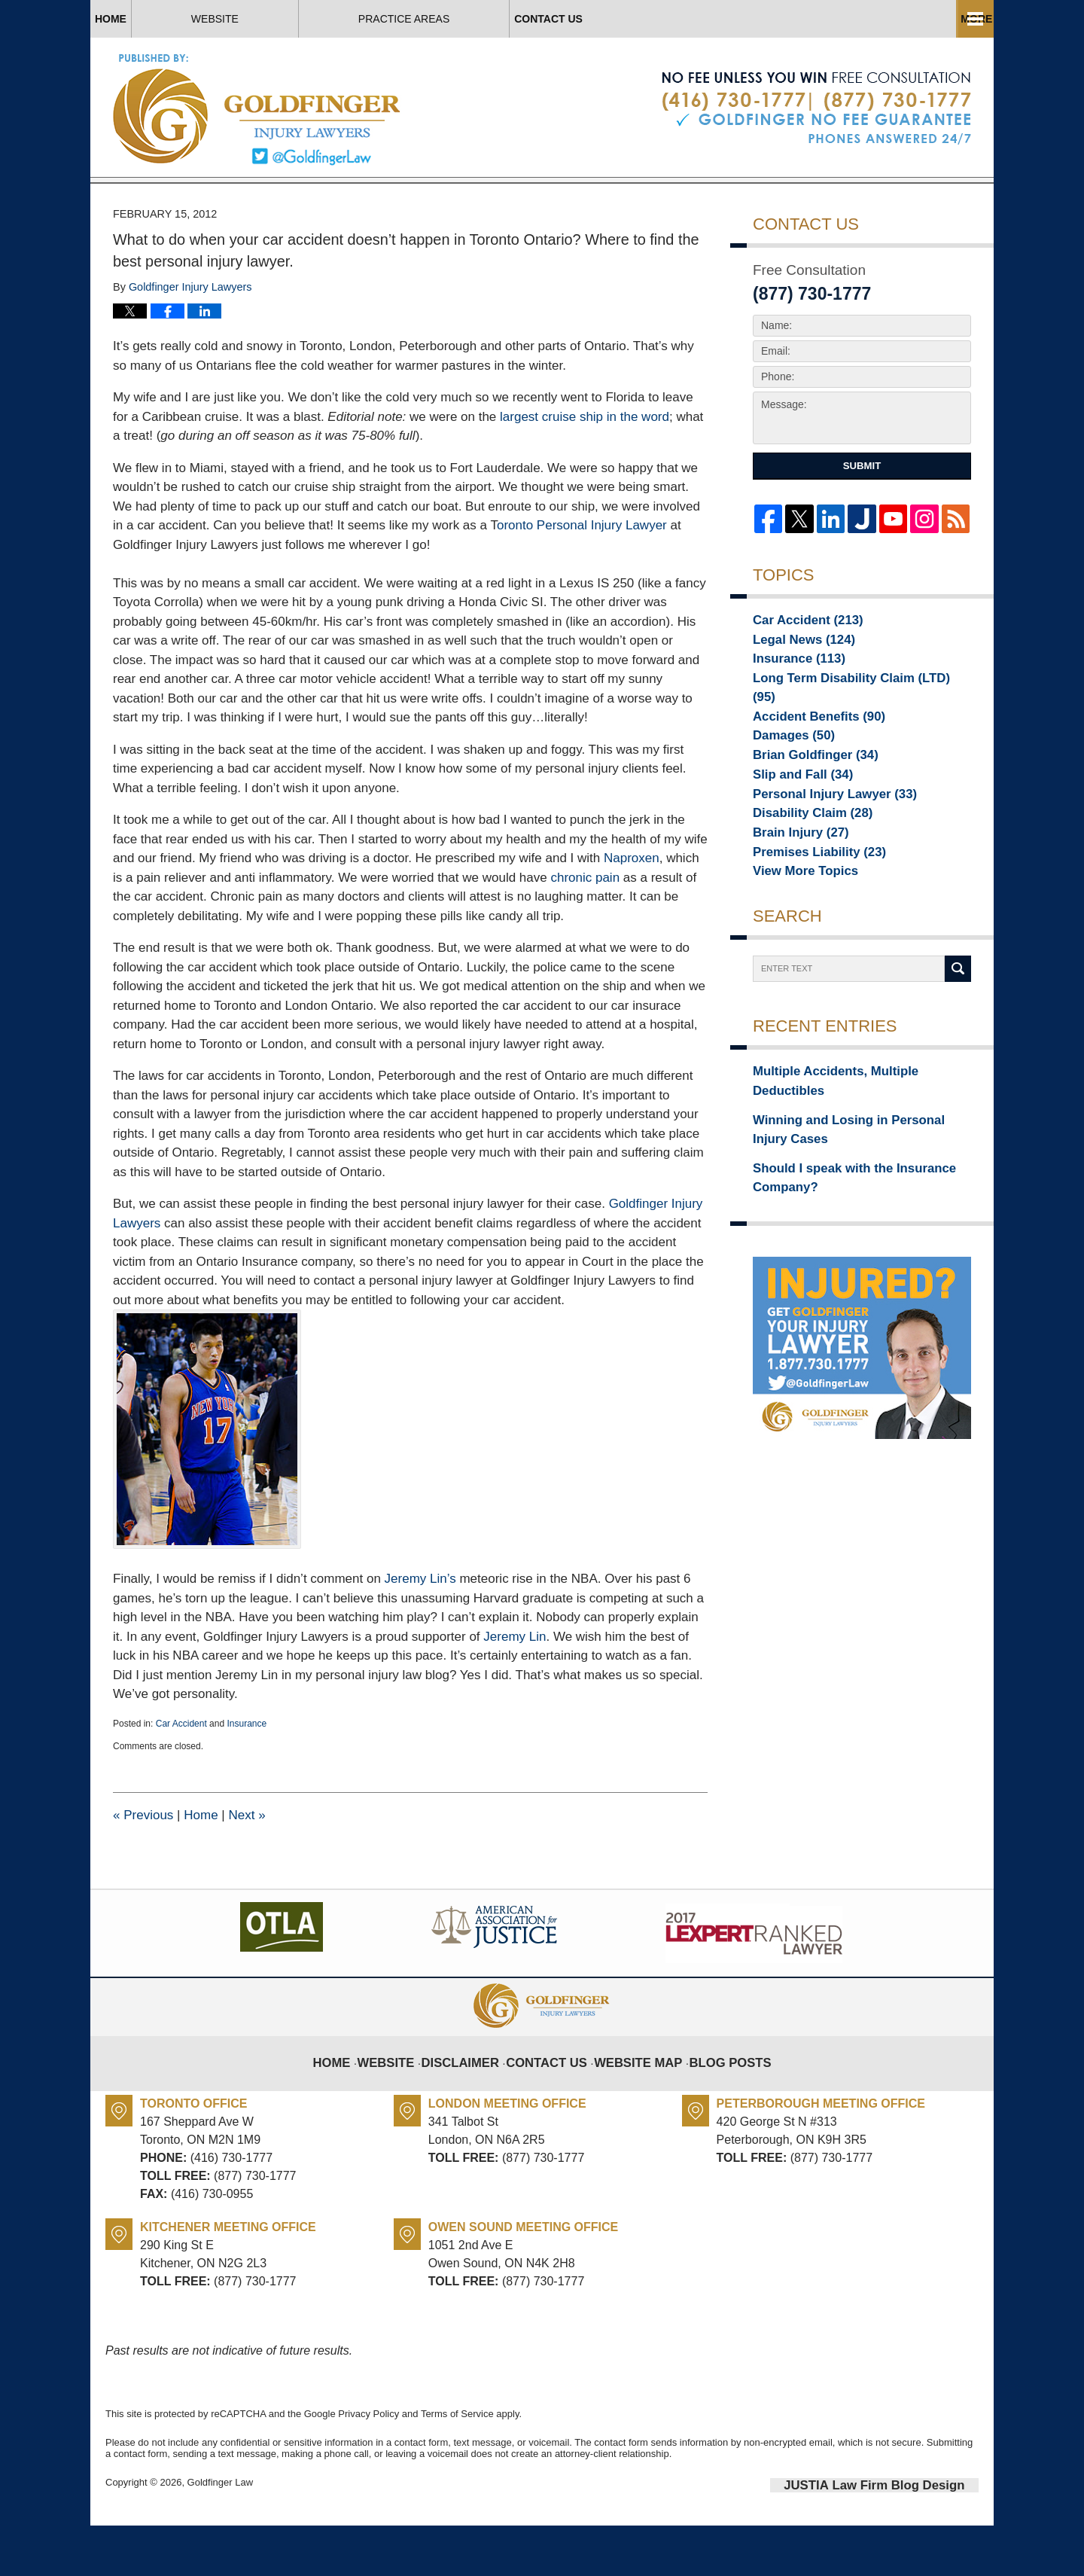  Describe the element at coordinates (716, 2105) in the screenshot. I see `Blog Posts` at that location.